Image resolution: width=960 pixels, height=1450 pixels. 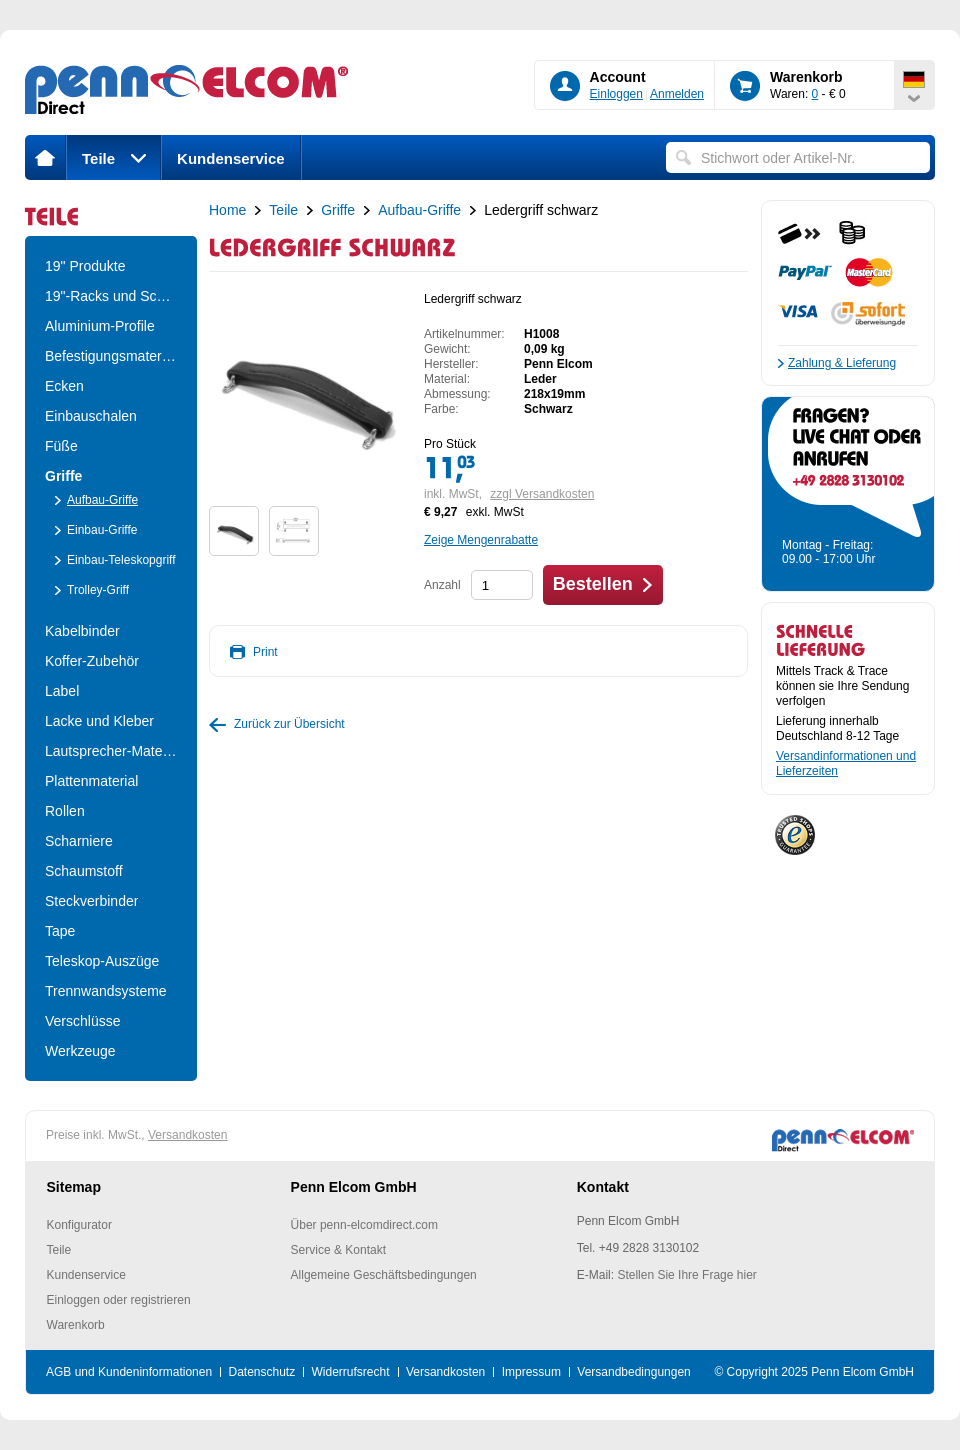 I want to click on Über penn-elcomdirect.com, so click(x=364, y=1225).